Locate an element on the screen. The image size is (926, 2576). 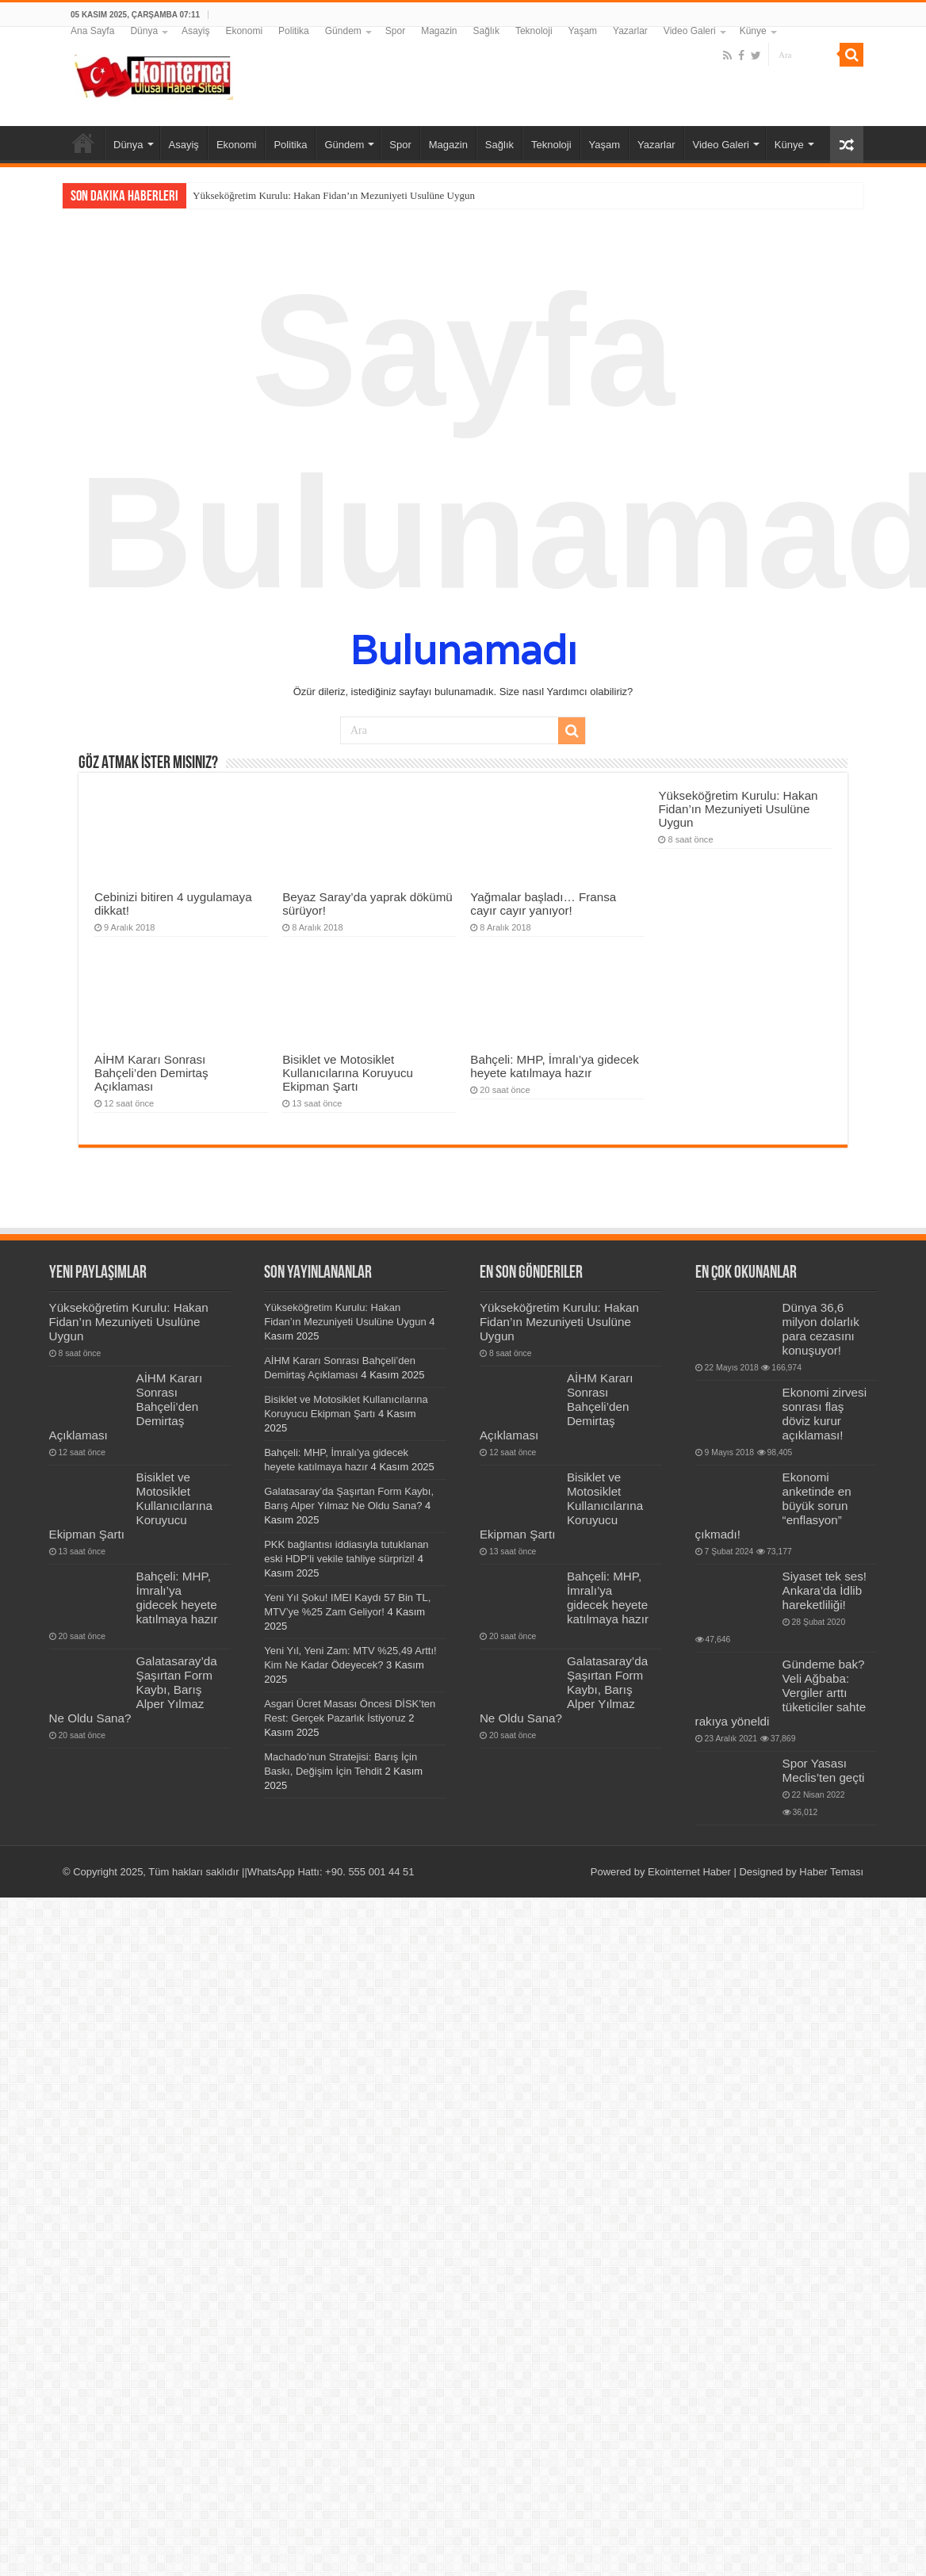
Politika is located at coordinates (293, 30).